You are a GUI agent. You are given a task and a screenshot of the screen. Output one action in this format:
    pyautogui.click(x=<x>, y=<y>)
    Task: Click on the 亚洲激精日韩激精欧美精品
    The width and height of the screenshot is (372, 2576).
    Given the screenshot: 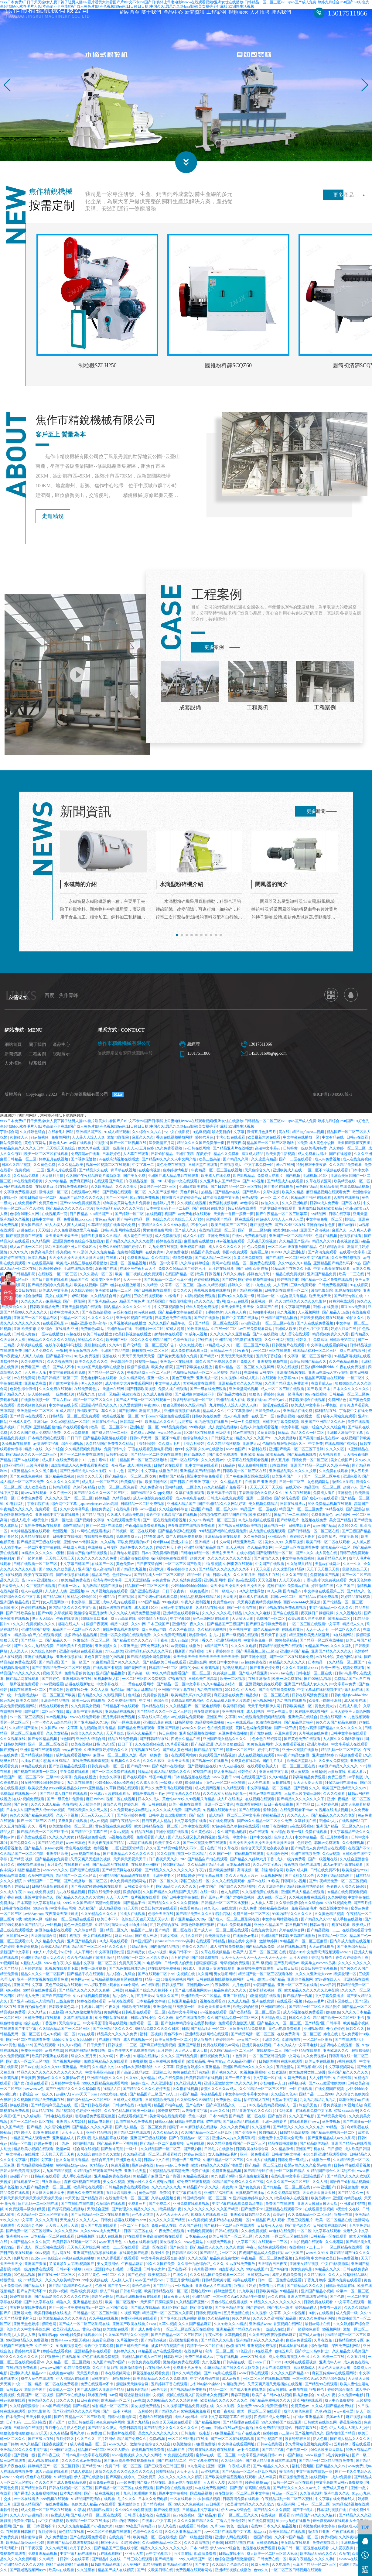 What is the action you would take?
    pyautogui.click(x=320, y=1212)
    